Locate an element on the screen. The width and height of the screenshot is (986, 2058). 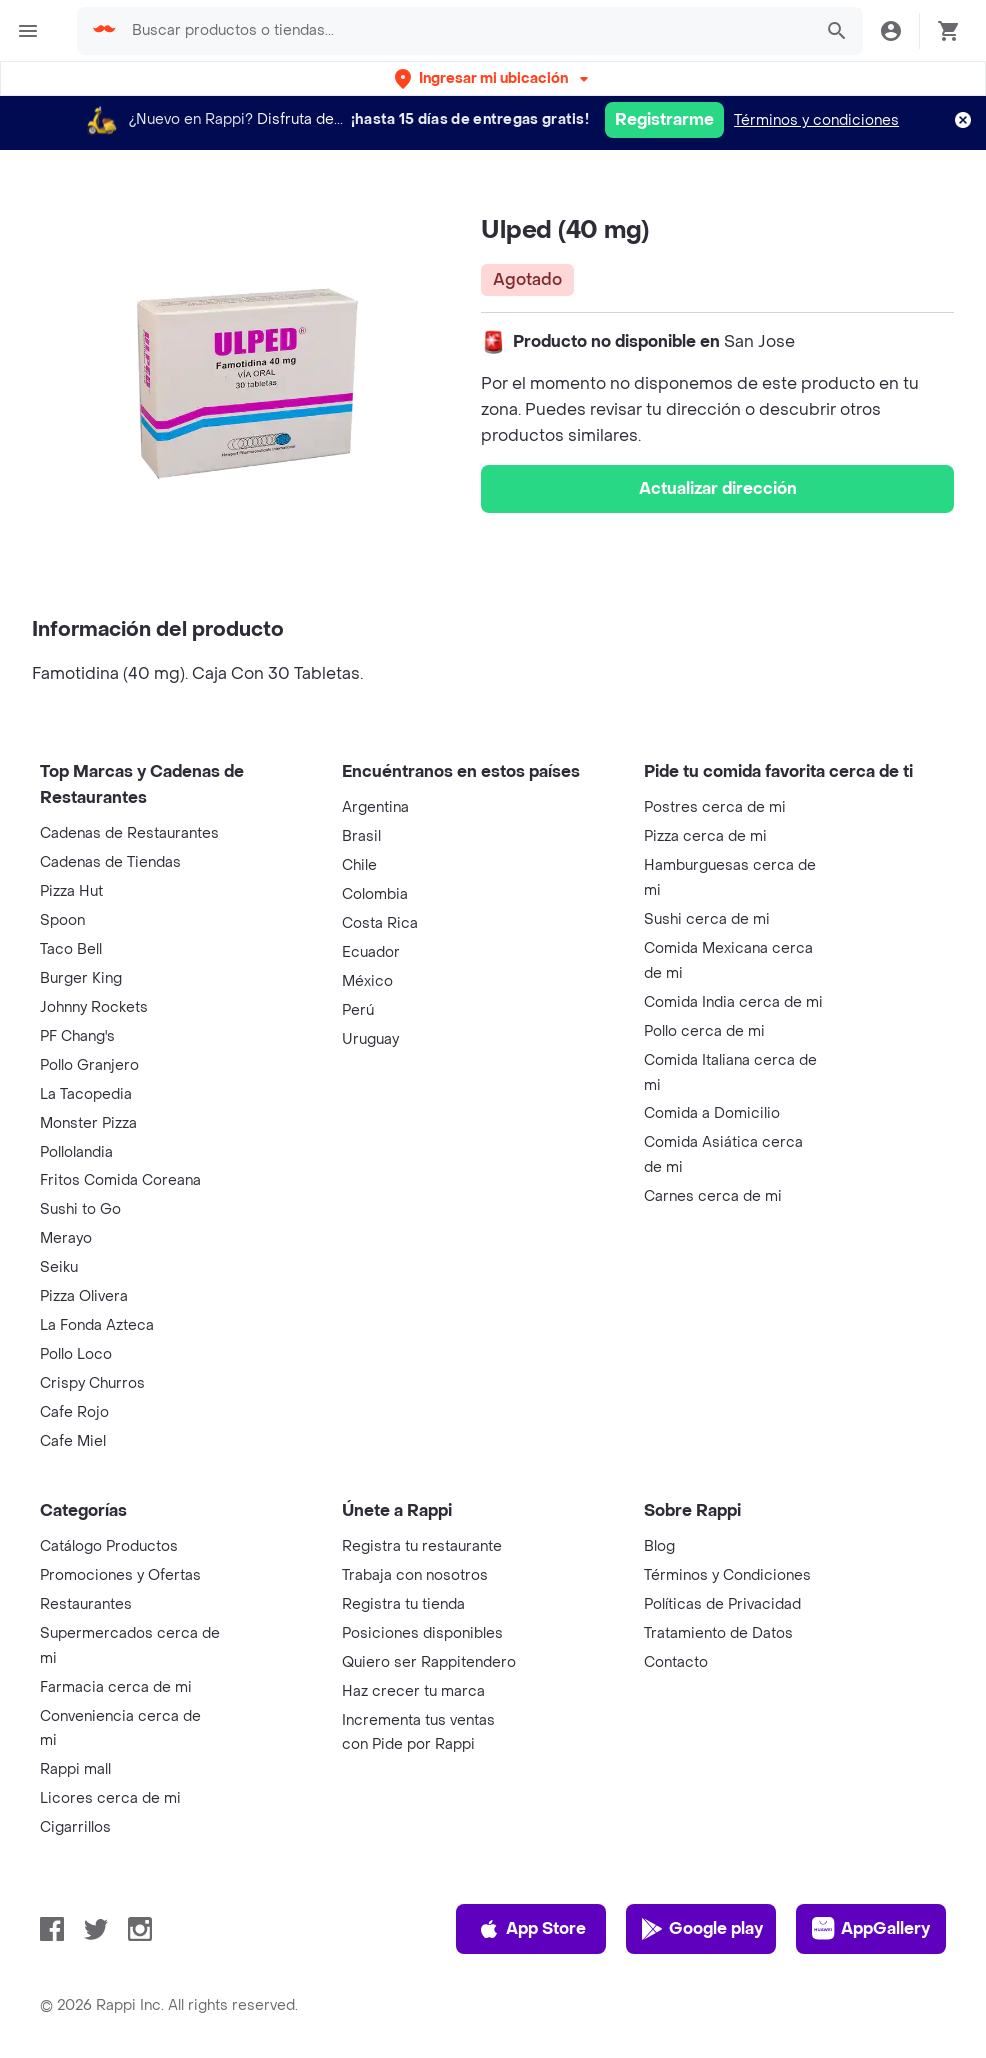
Pizza Hut is located at coordinates (71, 891).